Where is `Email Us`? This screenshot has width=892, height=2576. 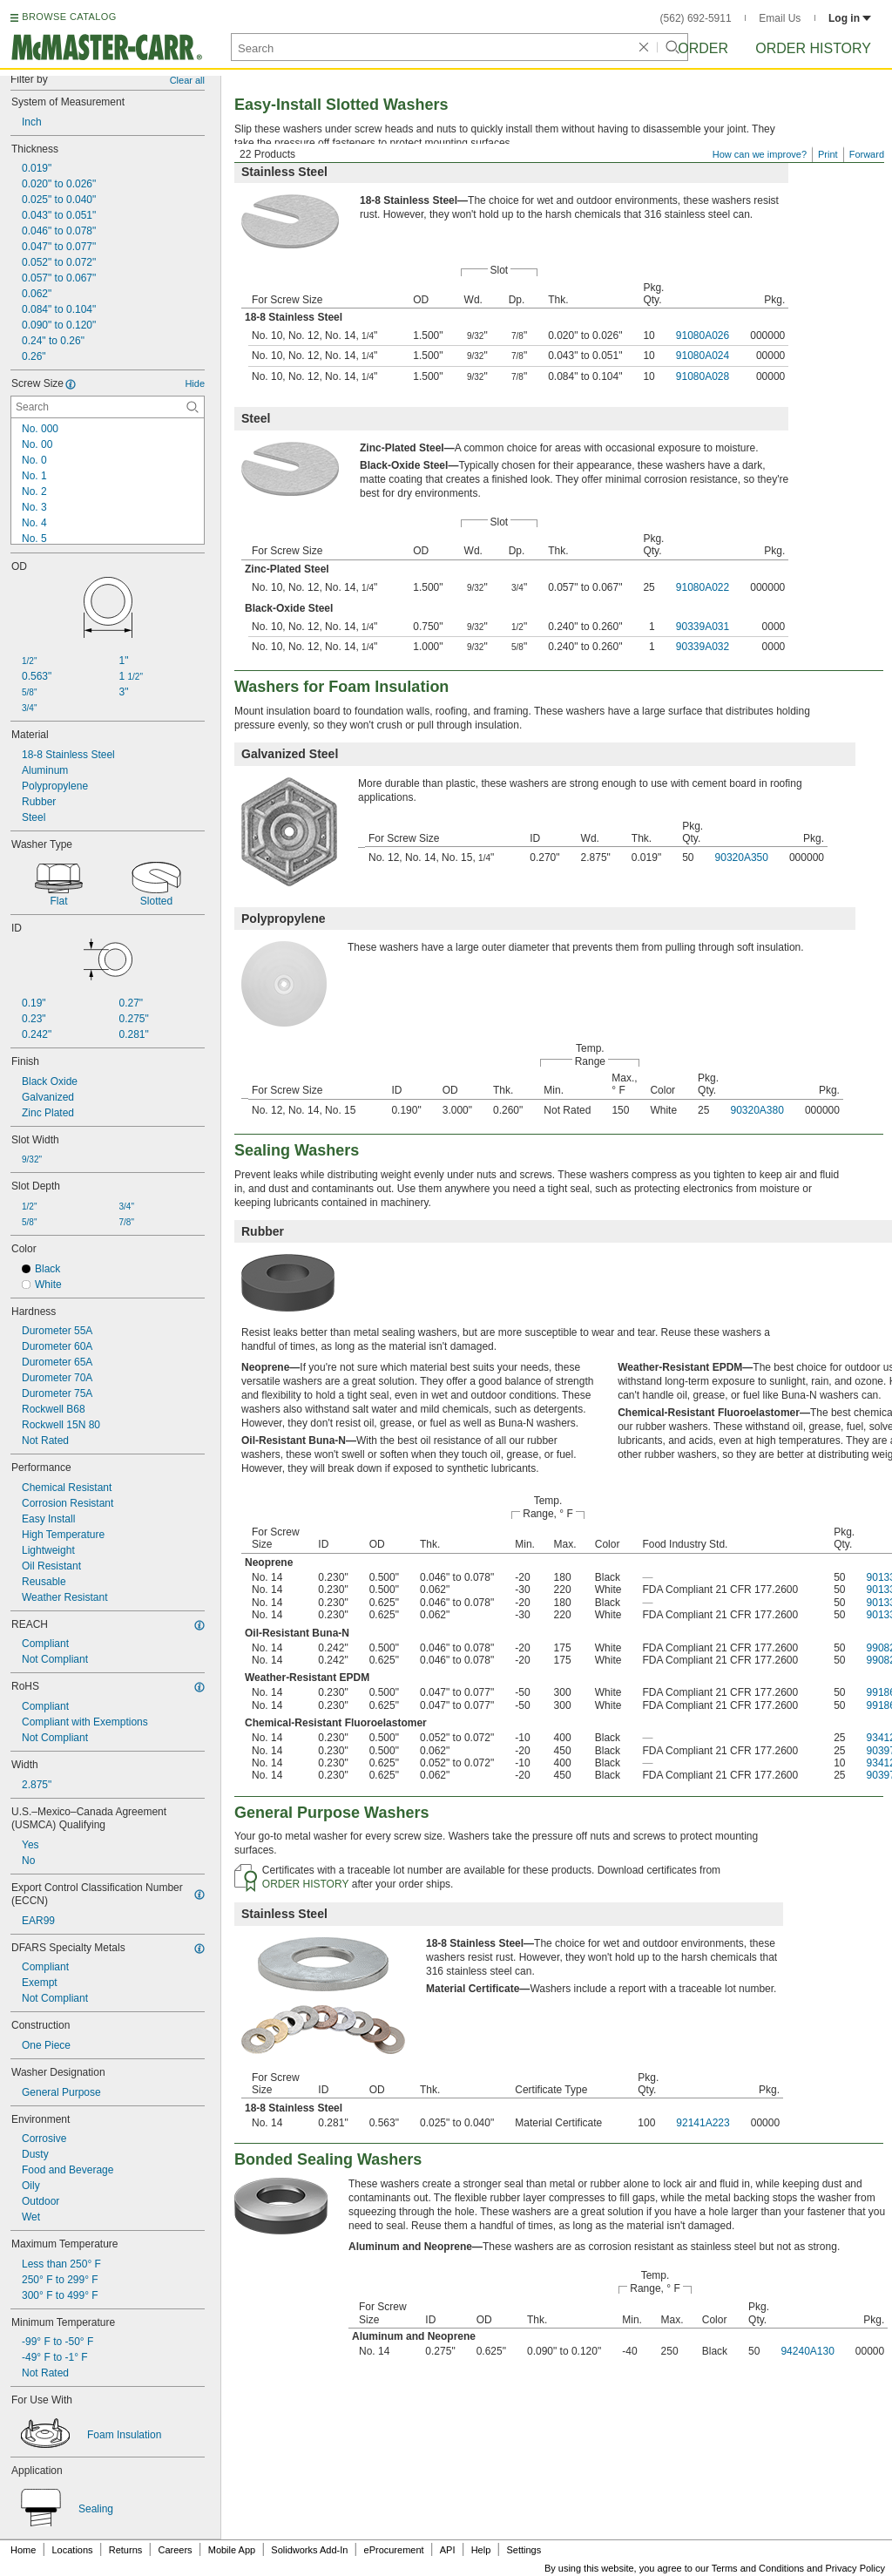
Email Us is located at coordinates (780, 18).